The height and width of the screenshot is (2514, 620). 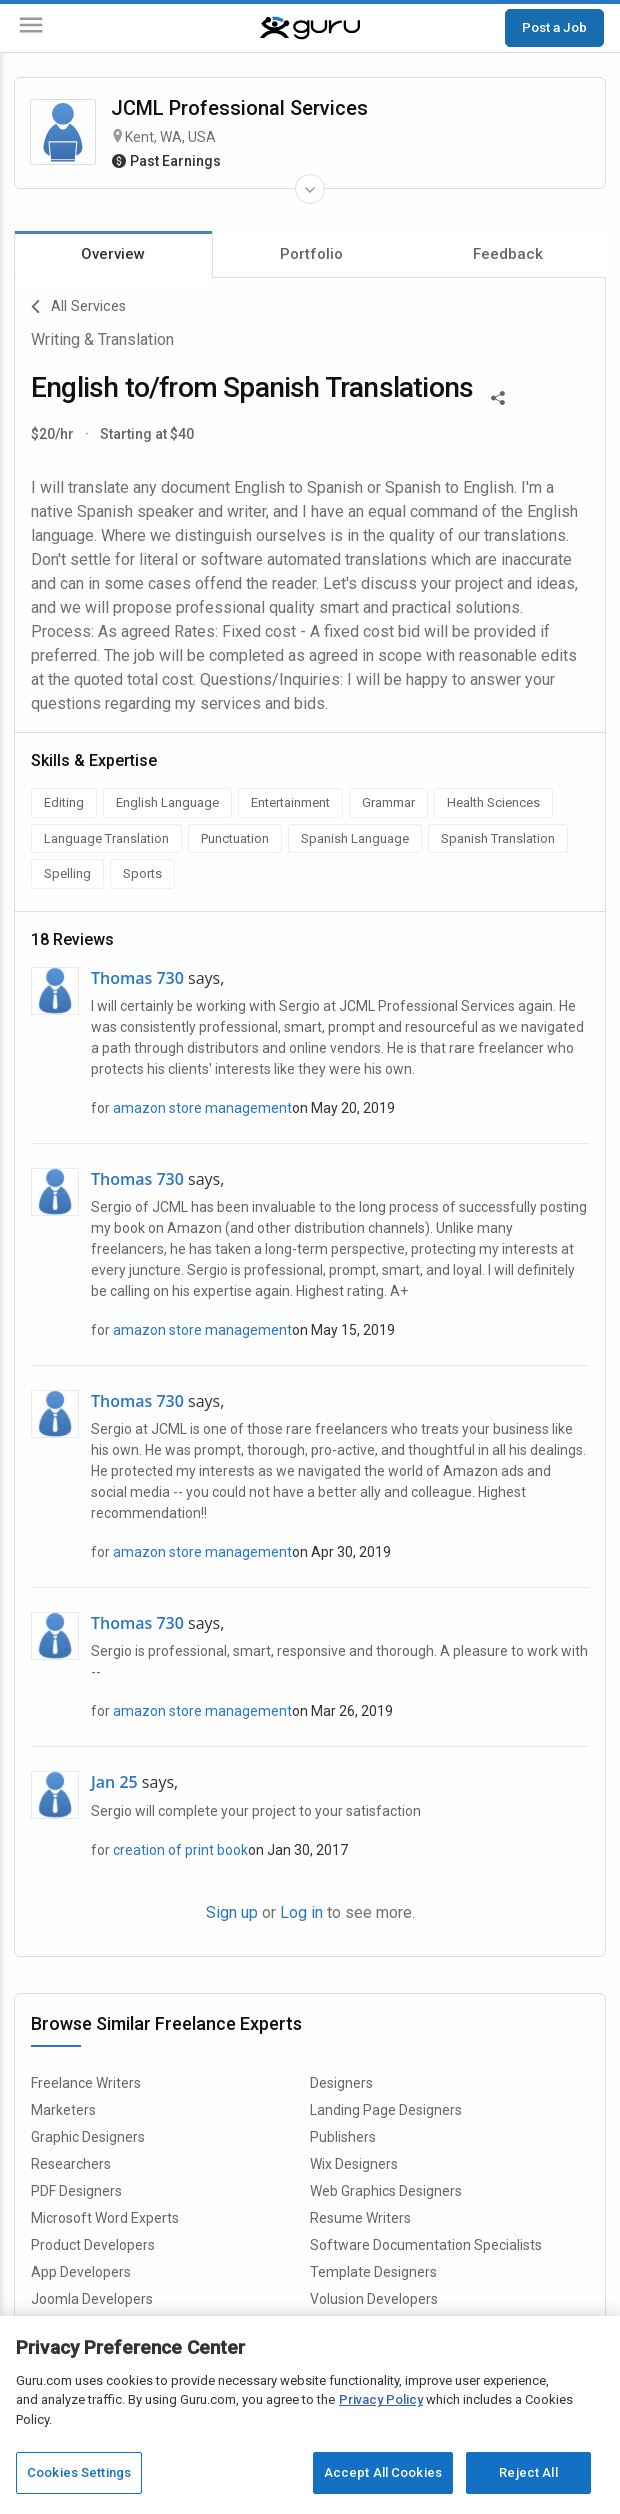 What do you see at coordinates (31, 28) in the screenshot?
I see `[Menu]` at bounding box center [31, 28].